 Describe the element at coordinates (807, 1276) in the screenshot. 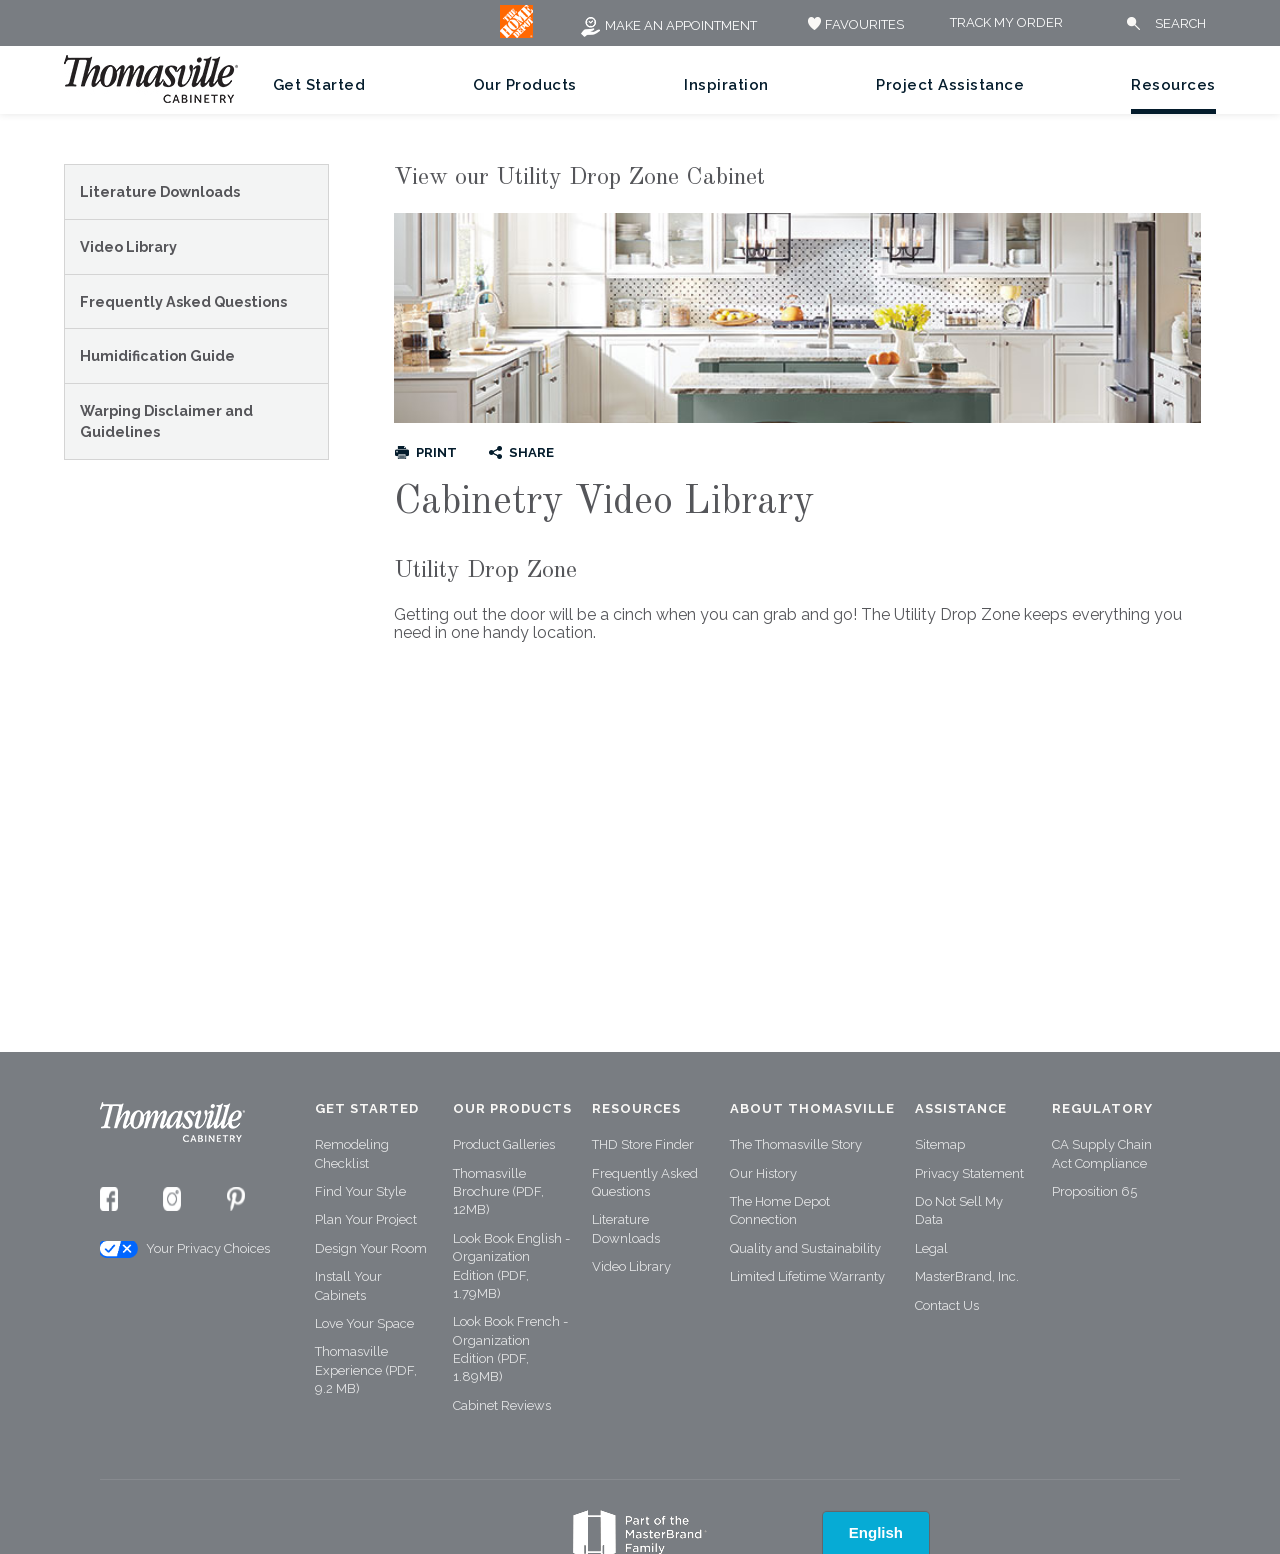

I see `Limited Lifetime Warranty` at that location.